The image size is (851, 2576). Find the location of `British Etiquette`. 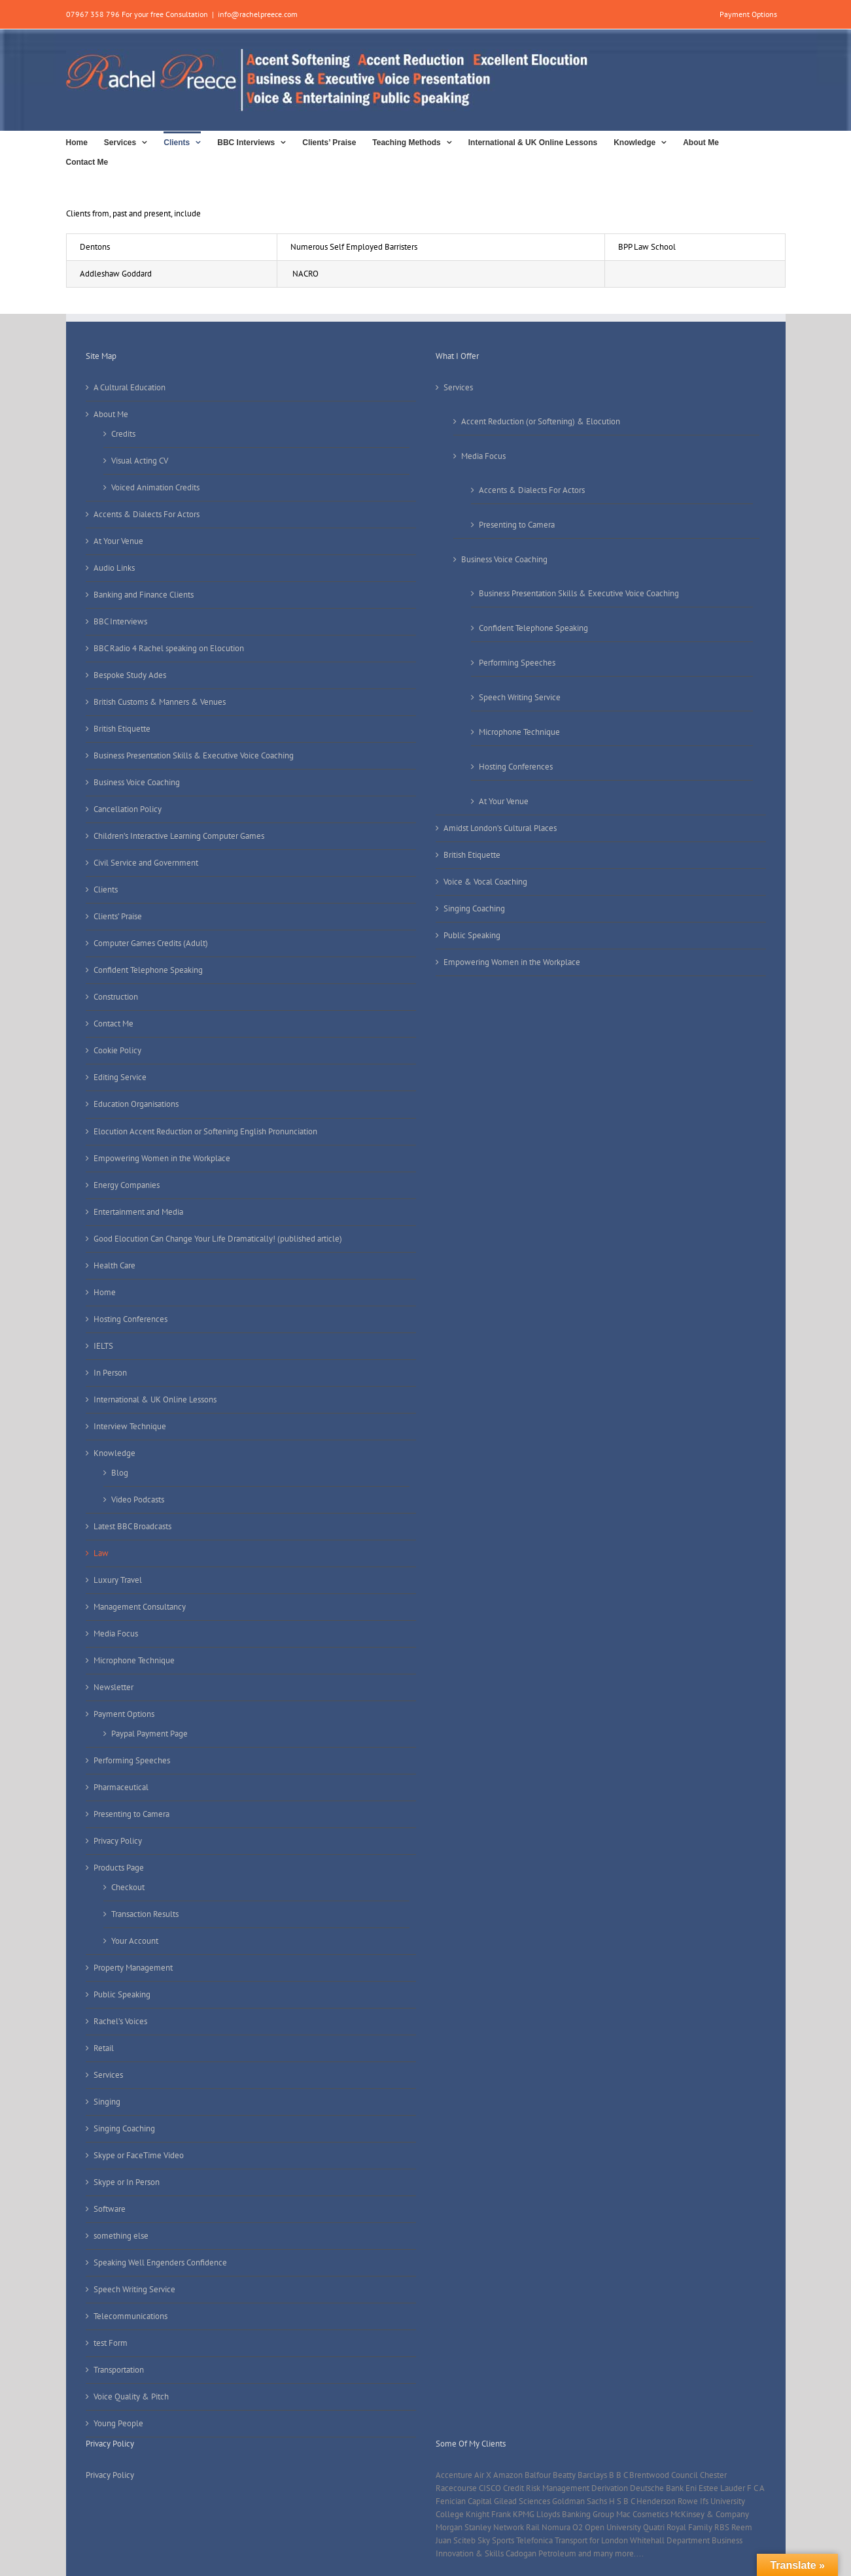

British Etiquette is located at coordinates (122, 728).